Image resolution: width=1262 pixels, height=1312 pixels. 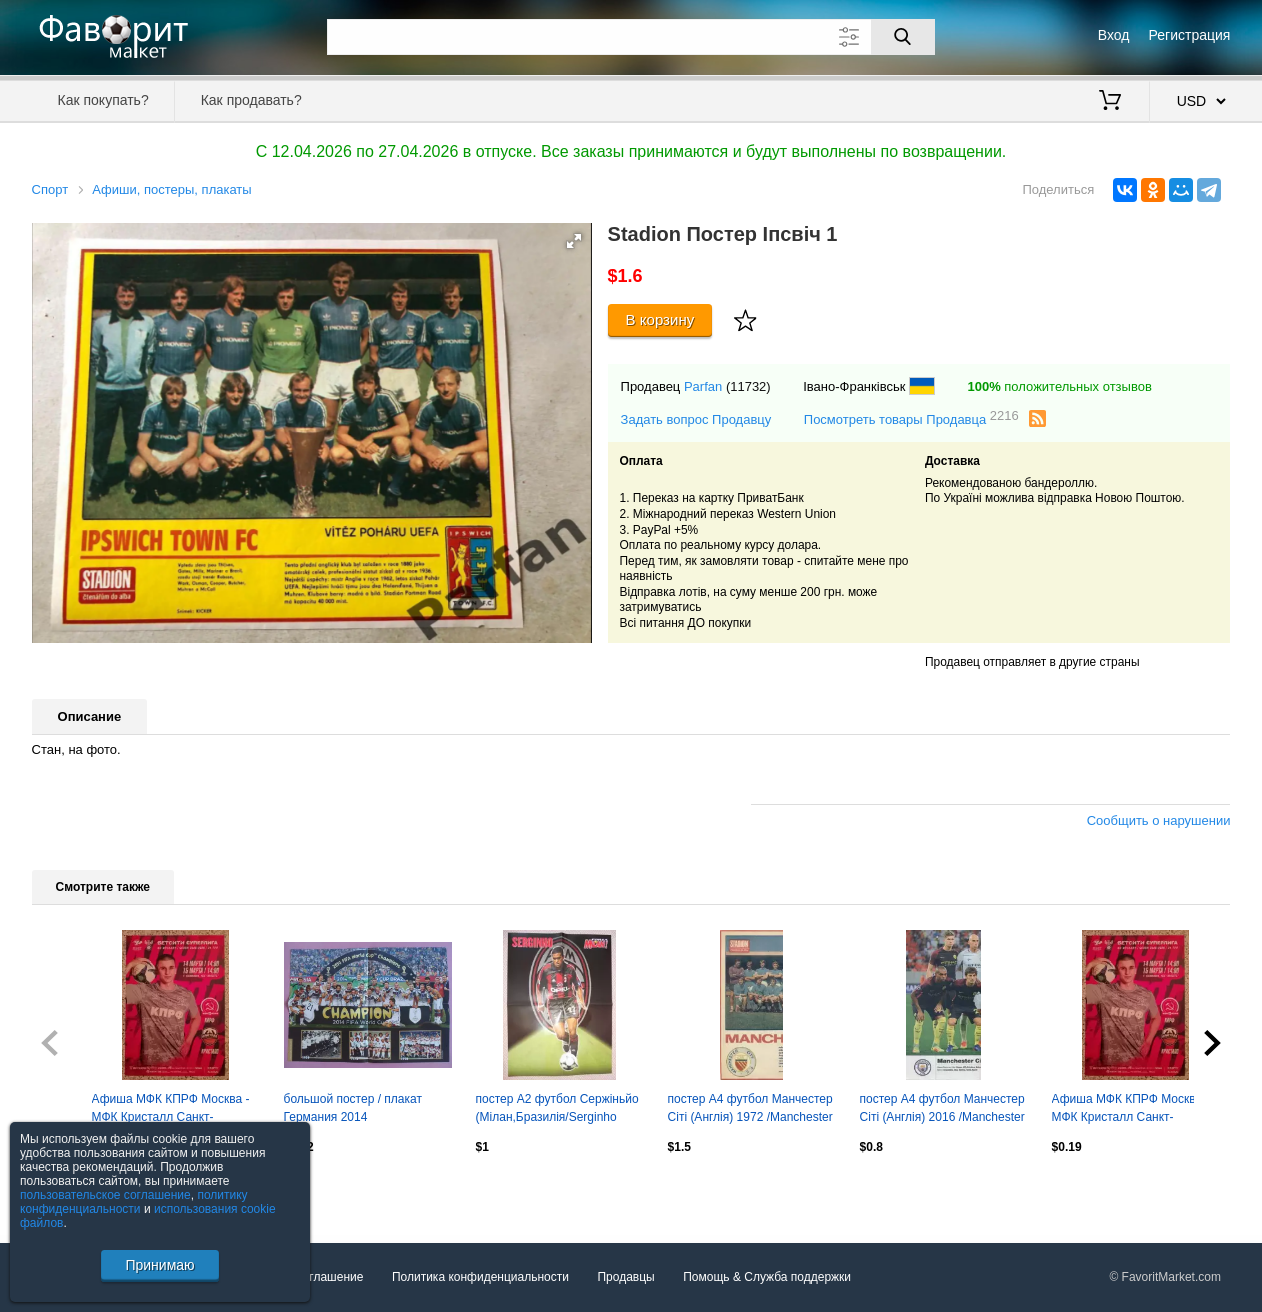 I want to click on постер А4 футбол Манчестер Сіті (Англія) 2016 /Manchester City FC,England poster, so click(x=942, y=1110).